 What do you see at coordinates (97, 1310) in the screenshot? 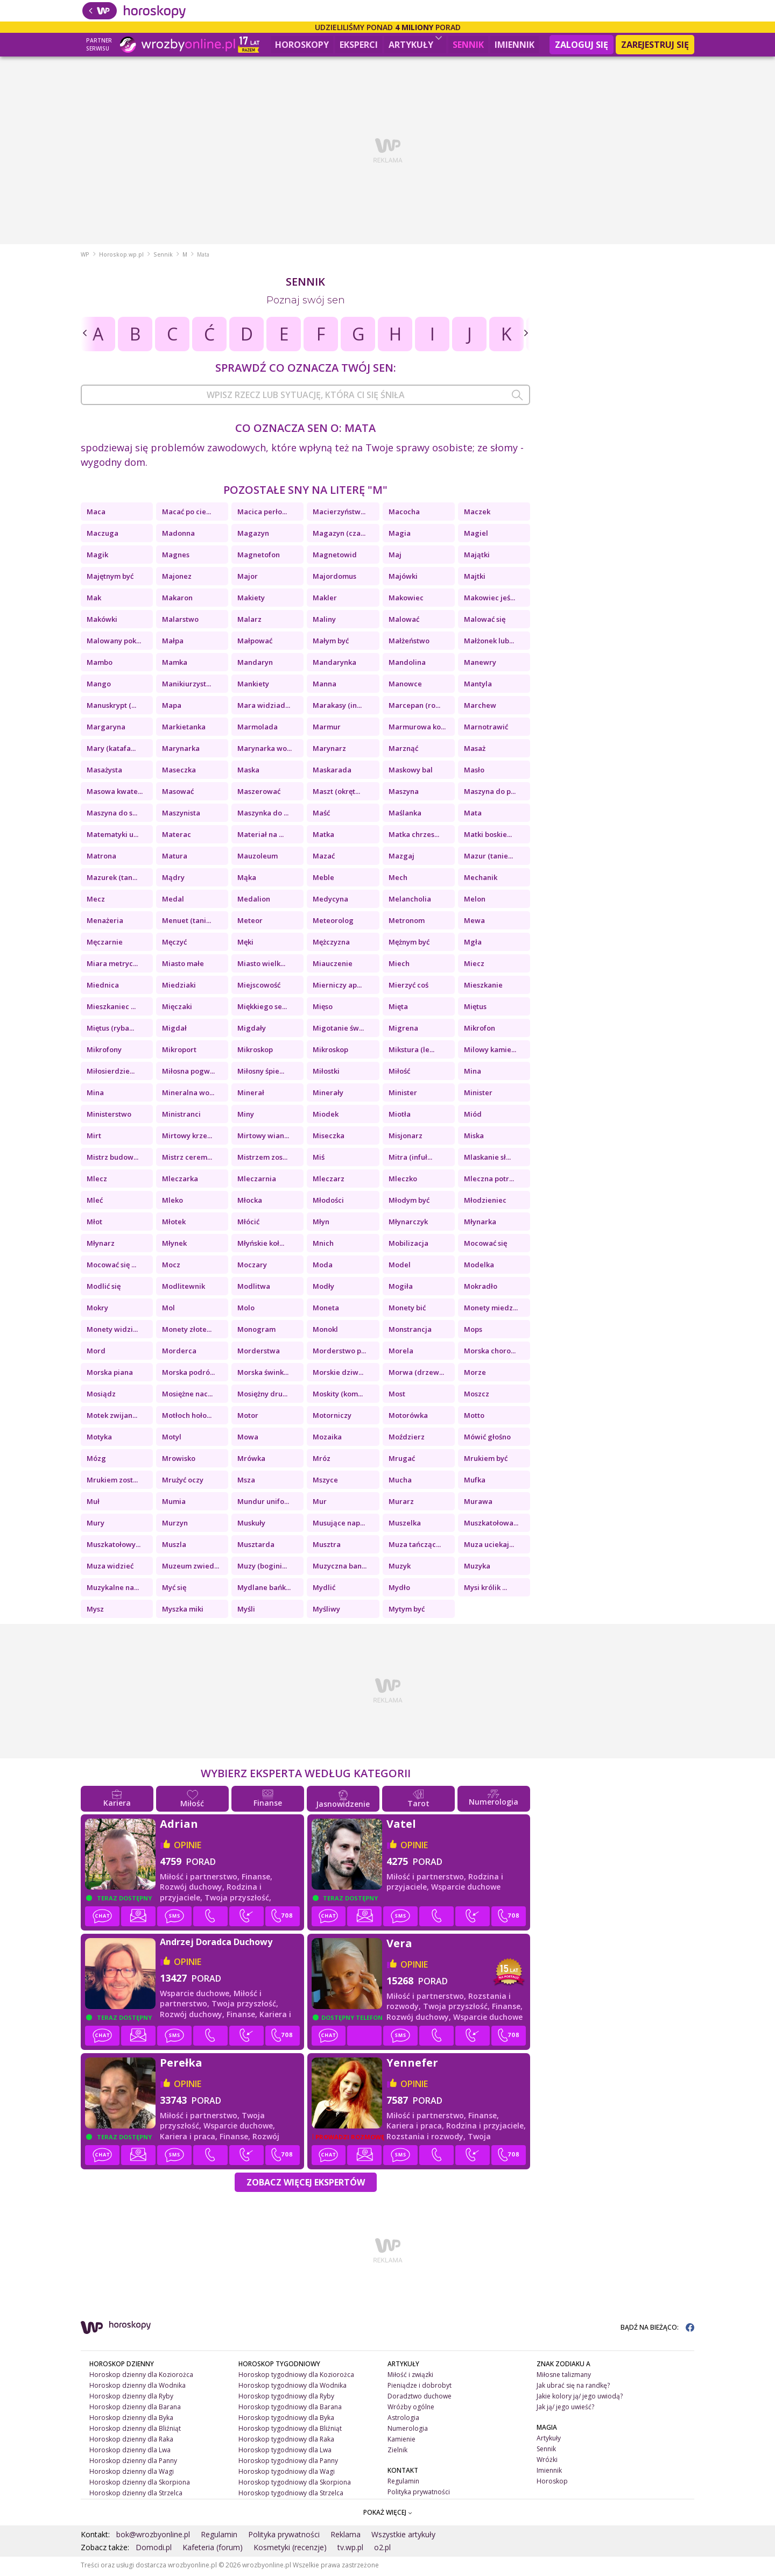
I see `Mokry` at bounding box center [97, 1310].